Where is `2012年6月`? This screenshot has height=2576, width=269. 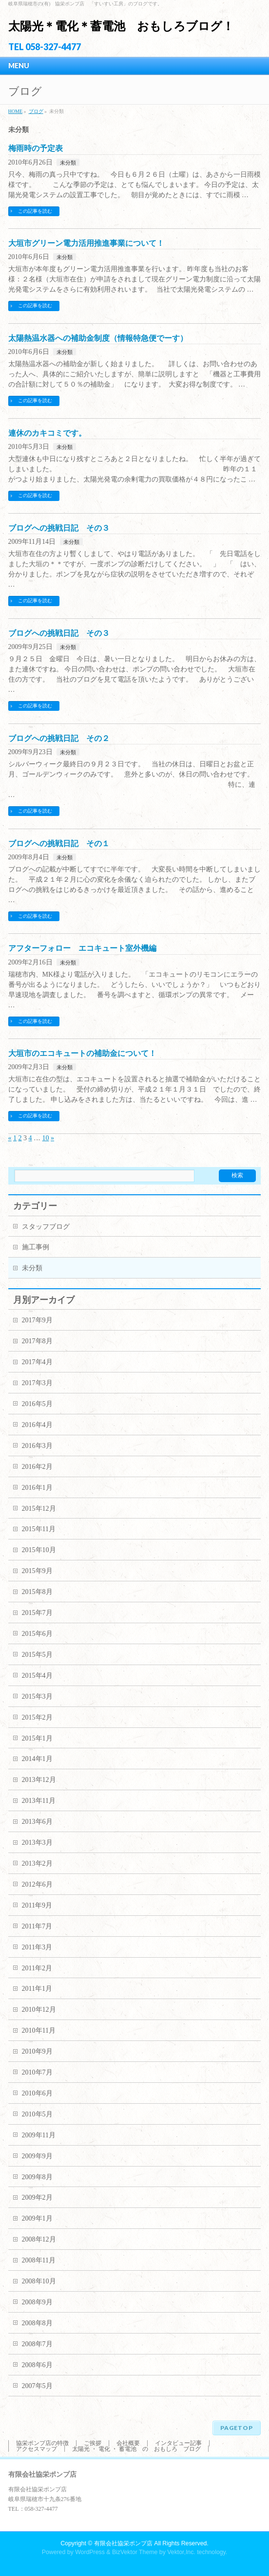
2012年6月 is located at coordinates (37, 1884).